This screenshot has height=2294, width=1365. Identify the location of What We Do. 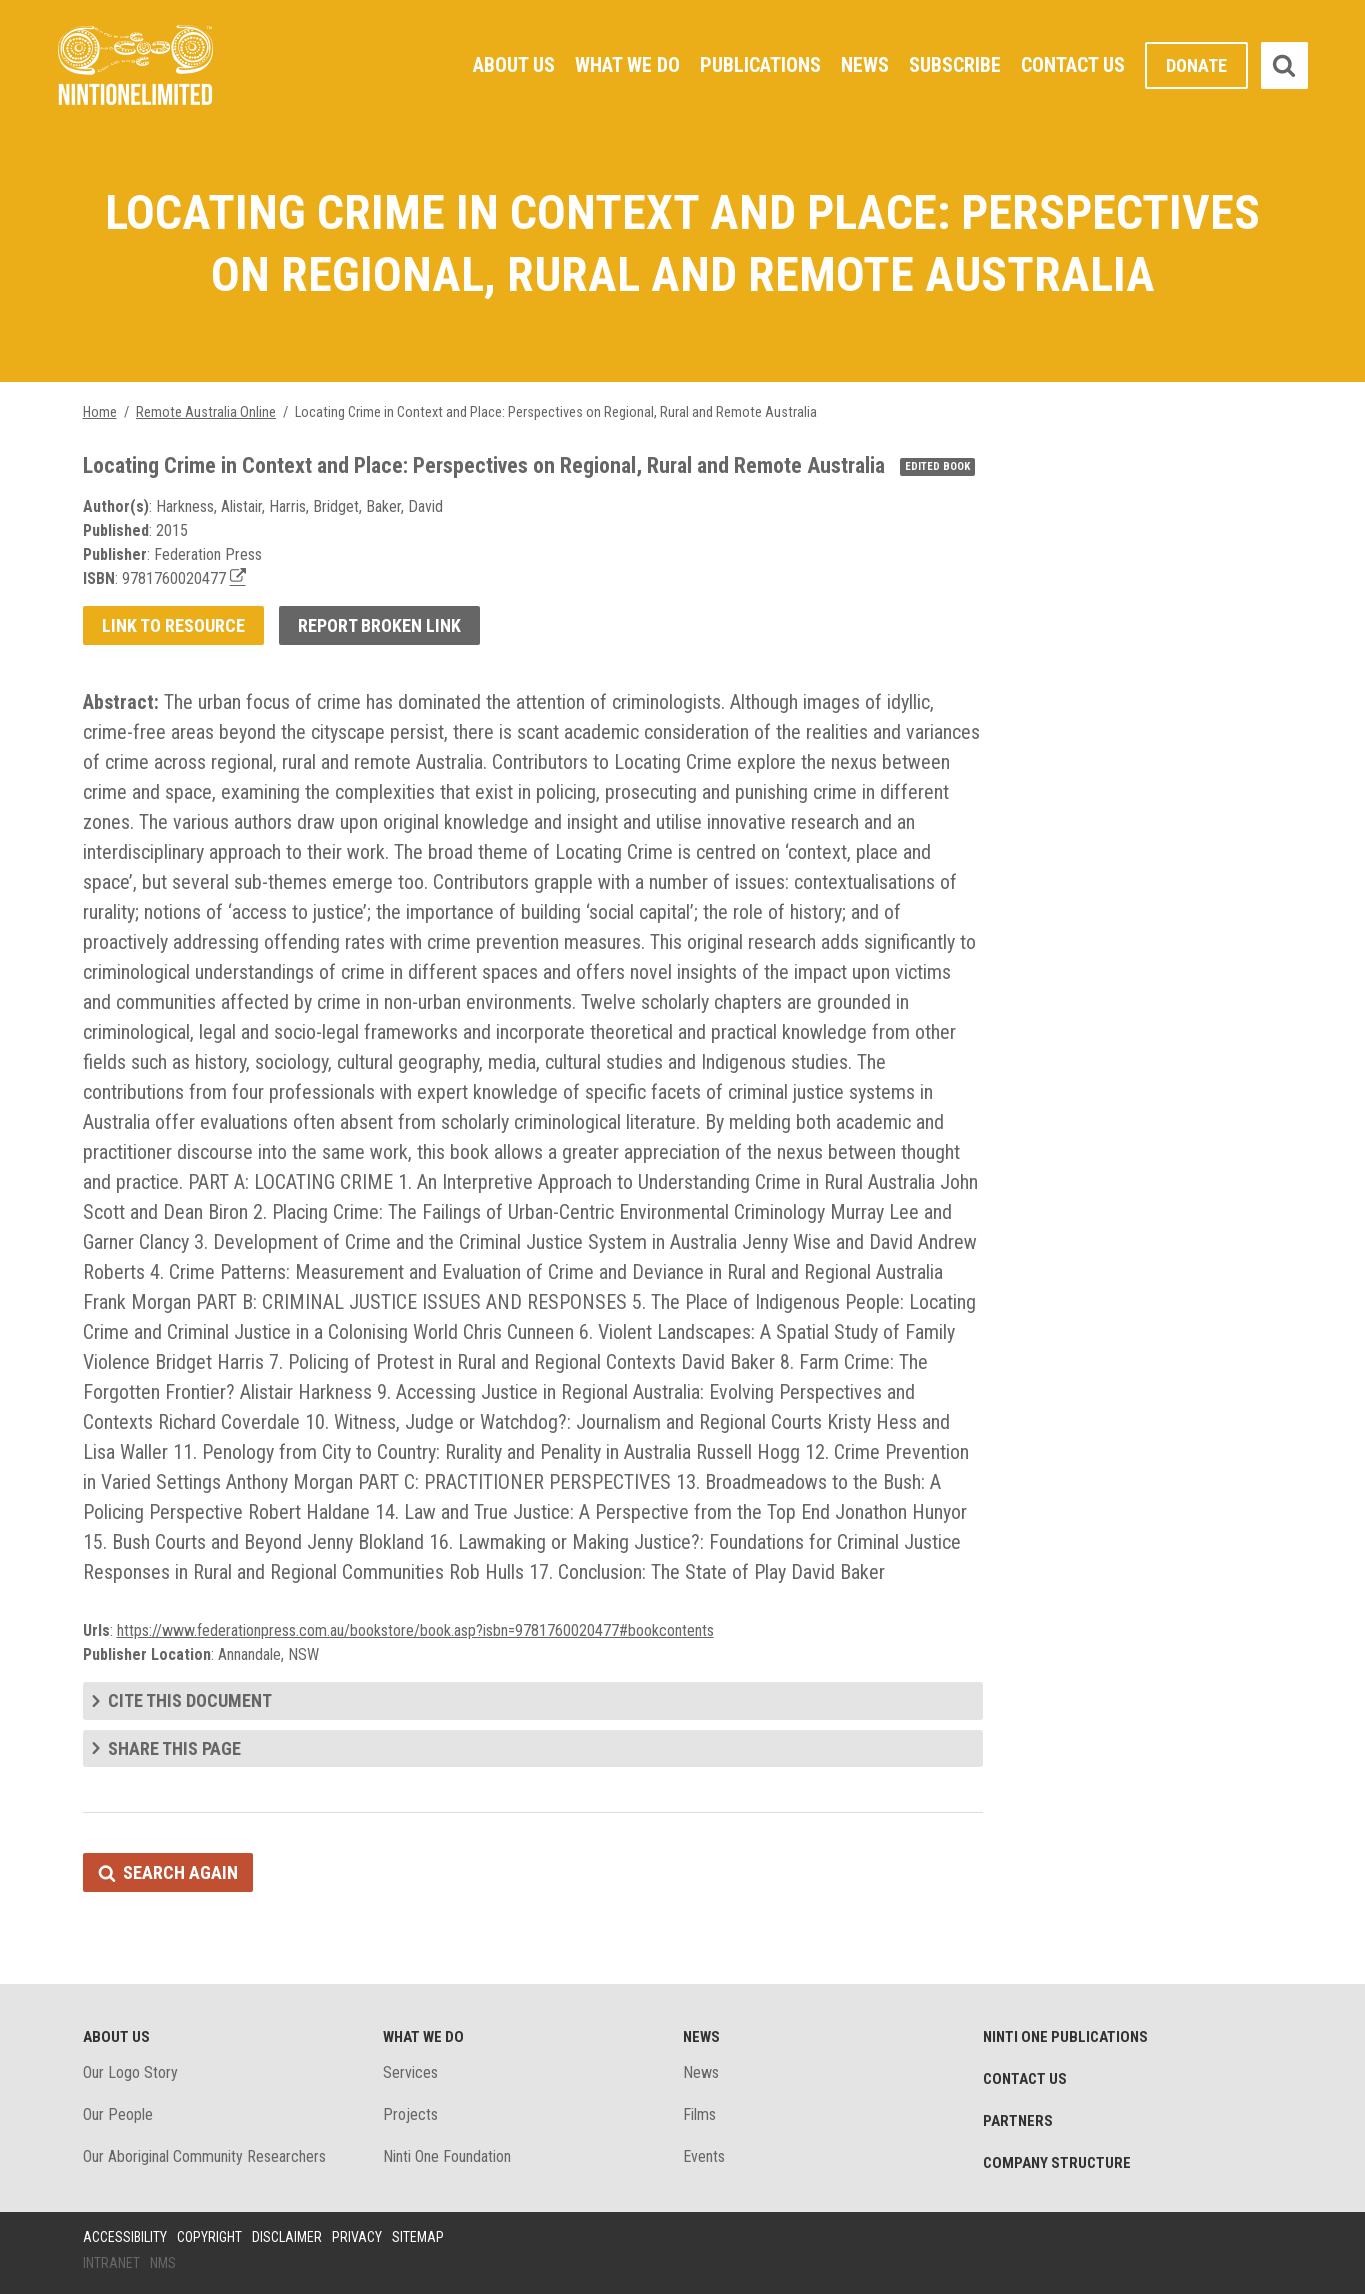
(627, 65).